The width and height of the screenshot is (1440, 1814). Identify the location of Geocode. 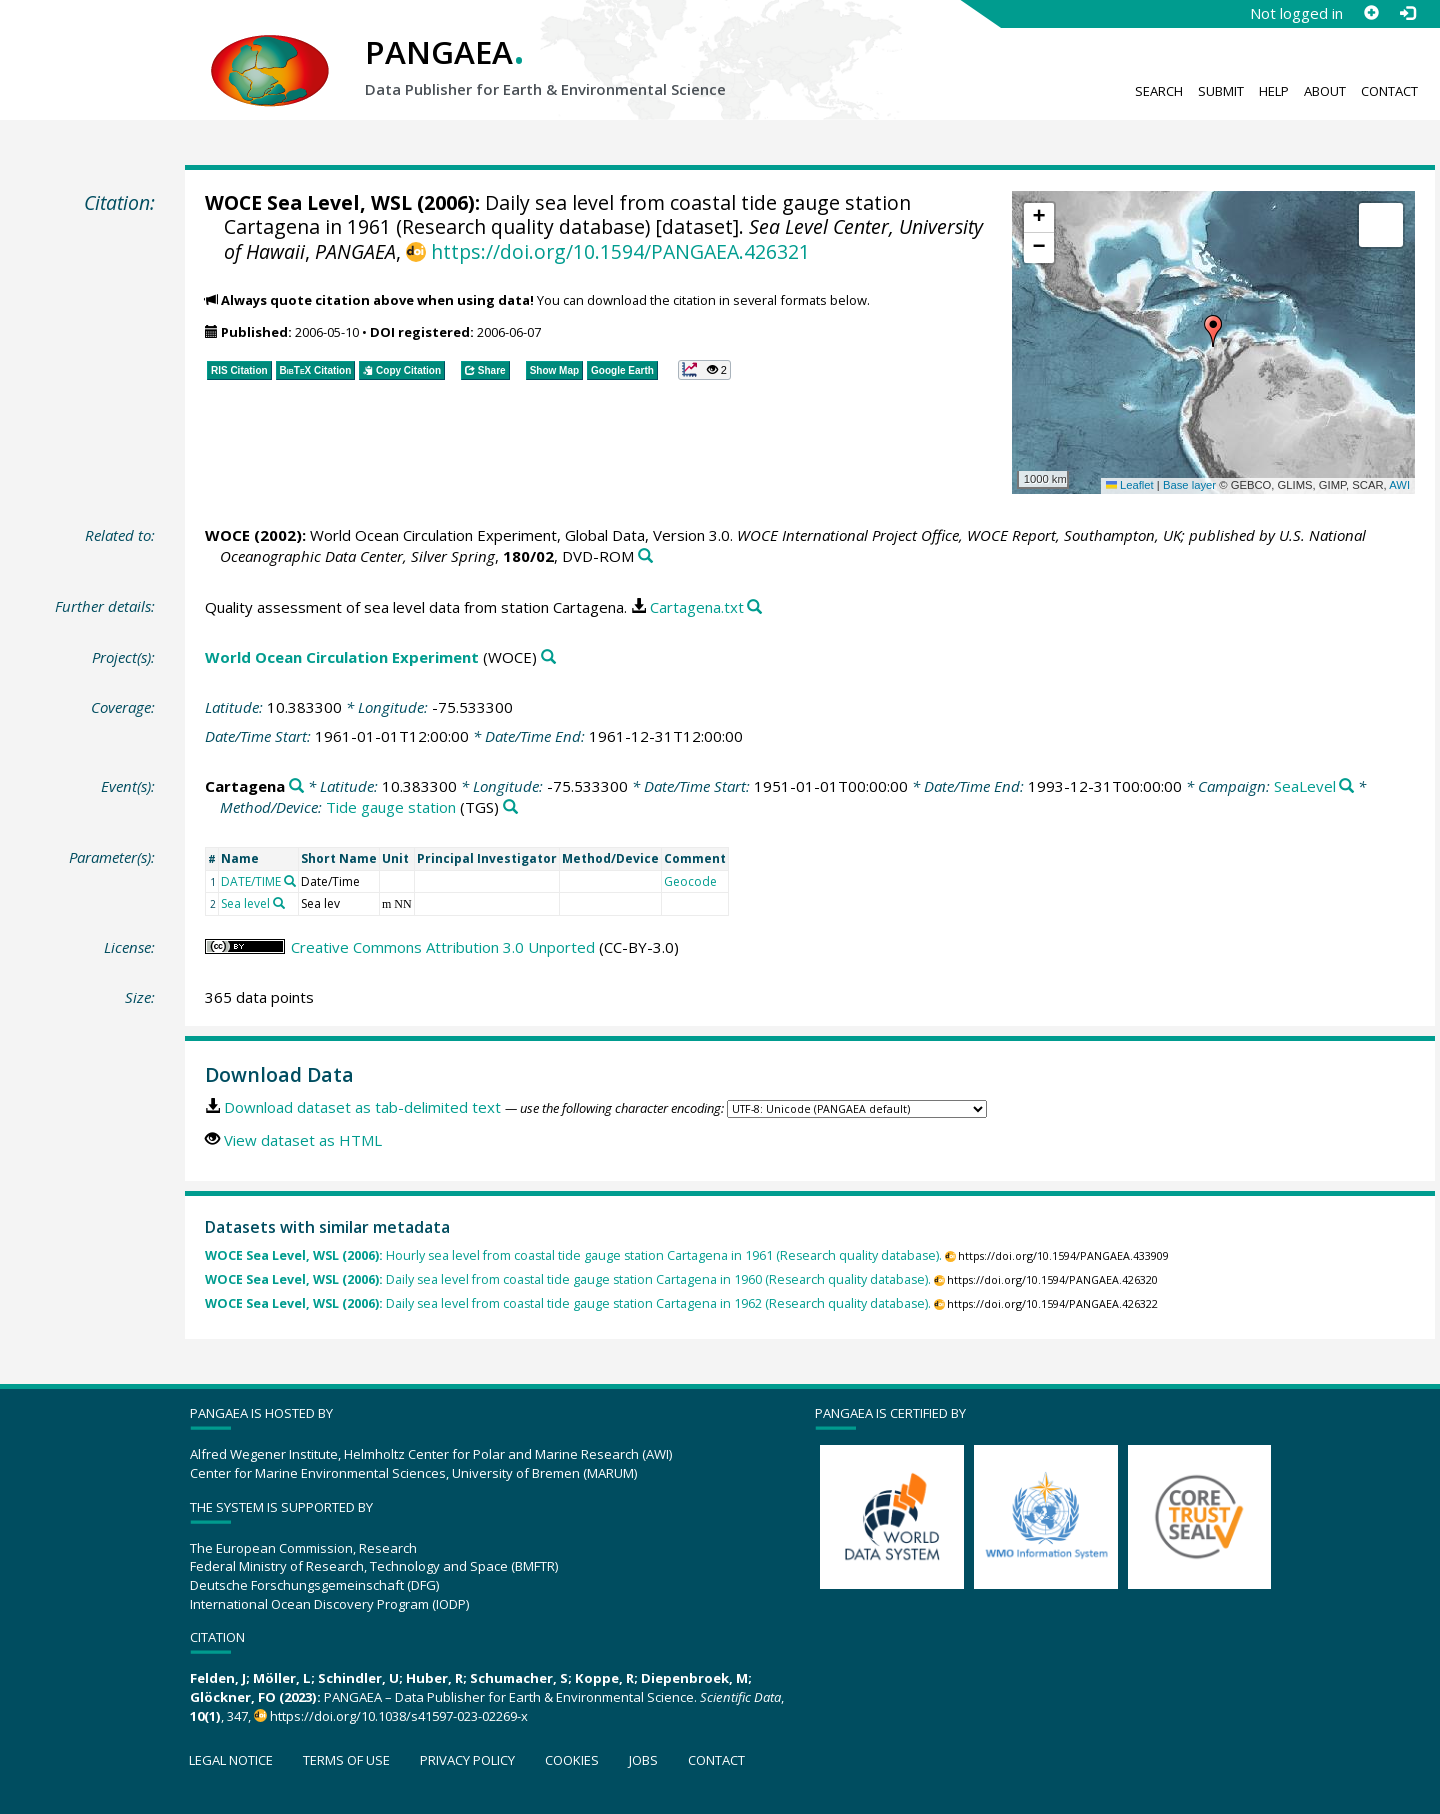
(690, 881).